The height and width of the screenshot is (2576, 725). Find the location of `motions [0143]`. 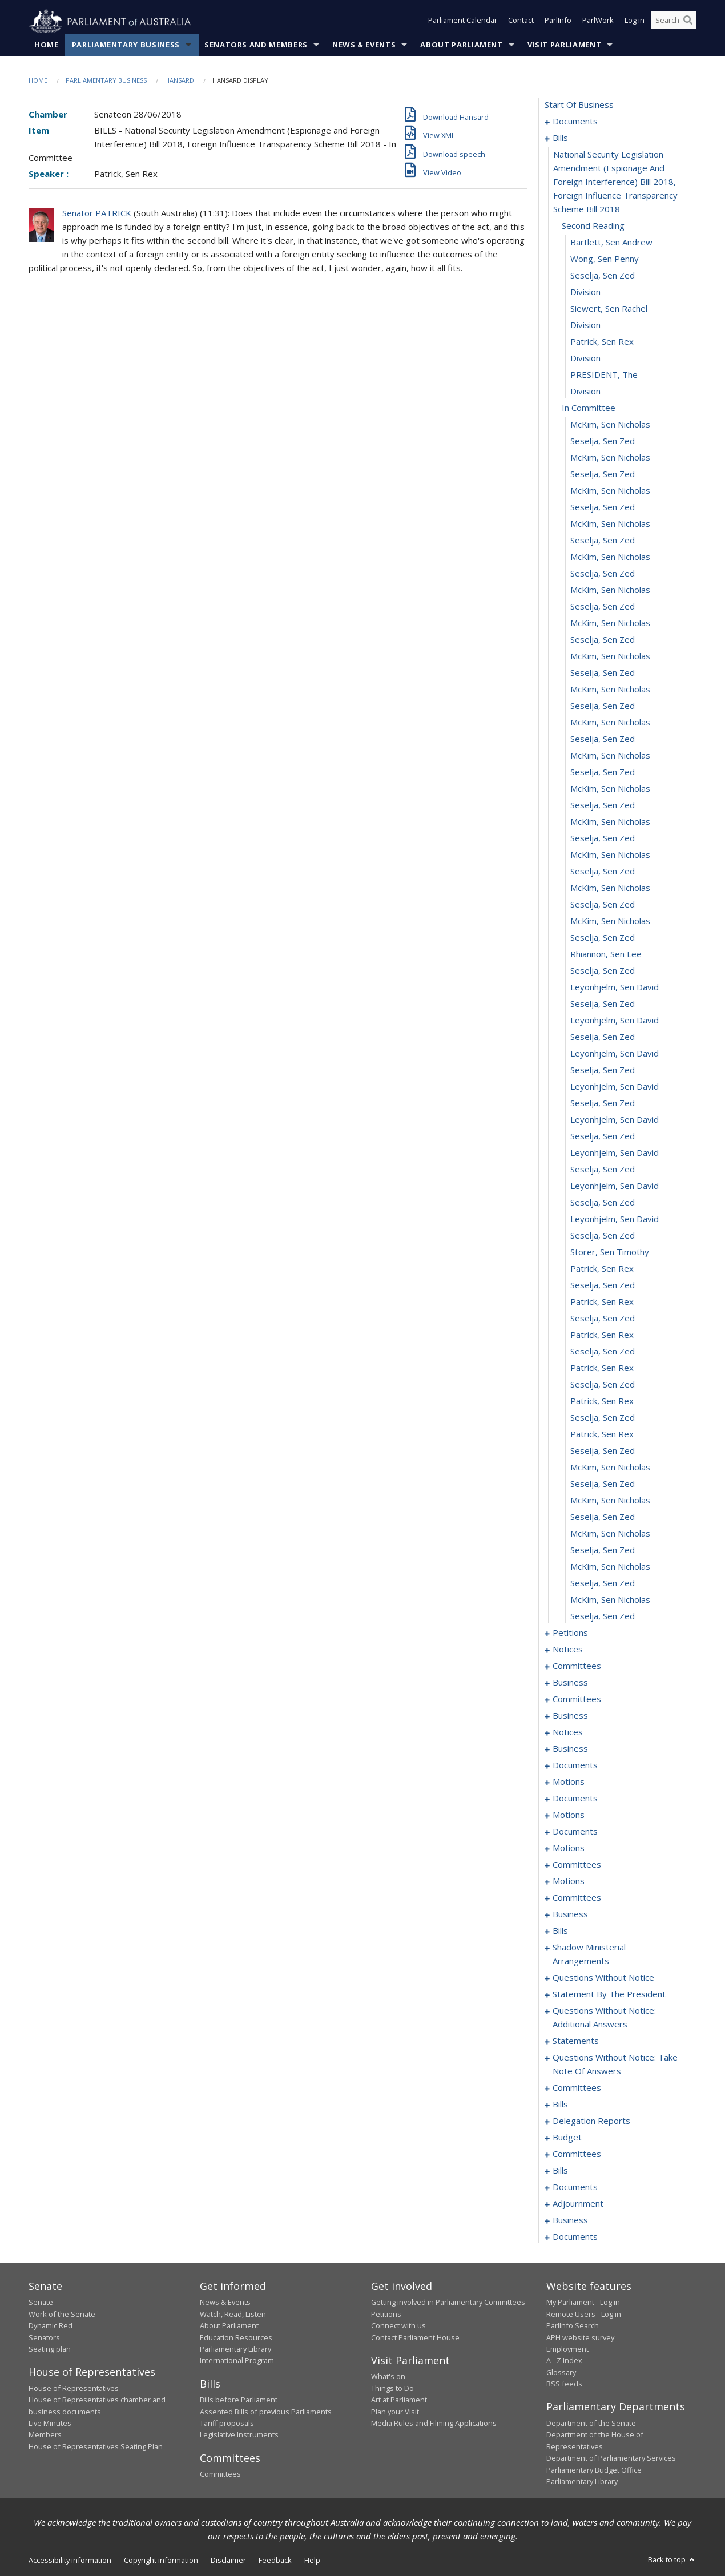

motions [0143] is located at coordinates (569, 1848).